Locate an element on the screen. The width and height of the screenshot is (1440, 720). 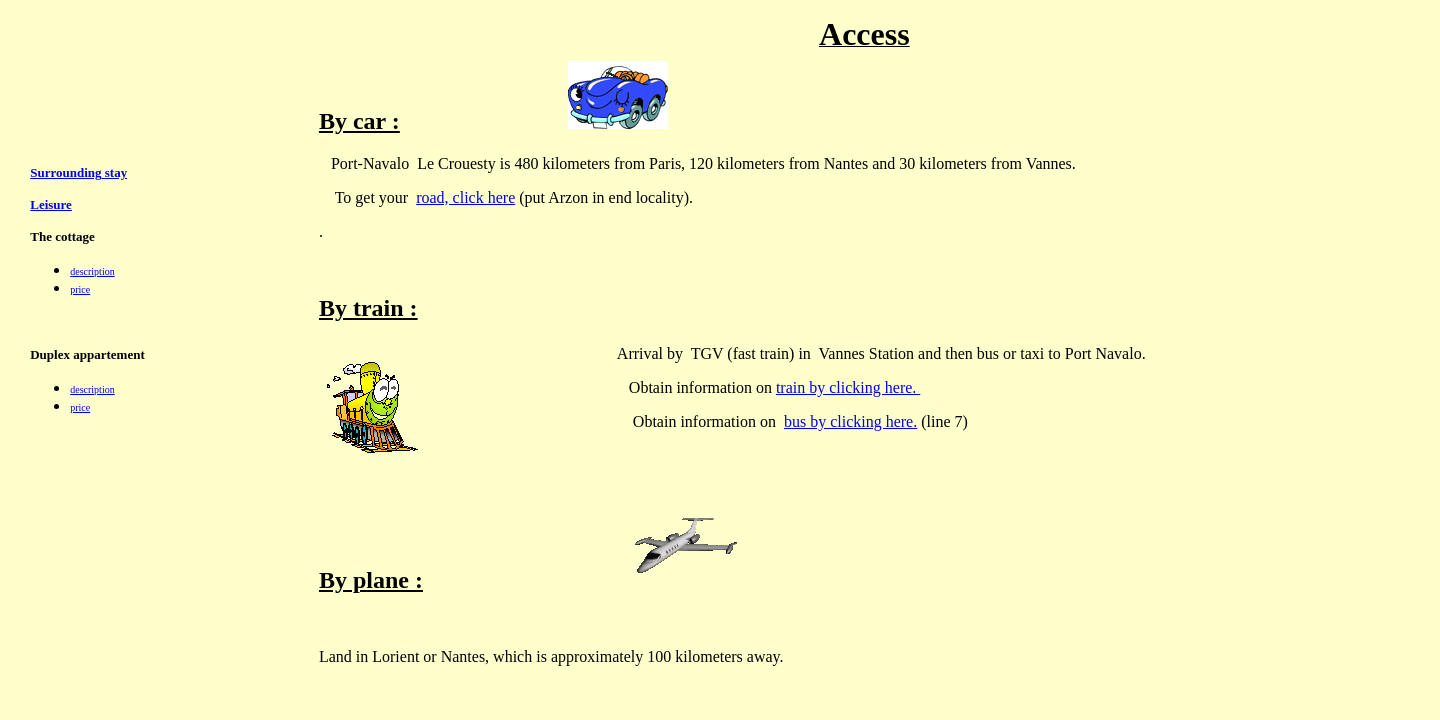
Surrounding is located at coordinates (65, 172).